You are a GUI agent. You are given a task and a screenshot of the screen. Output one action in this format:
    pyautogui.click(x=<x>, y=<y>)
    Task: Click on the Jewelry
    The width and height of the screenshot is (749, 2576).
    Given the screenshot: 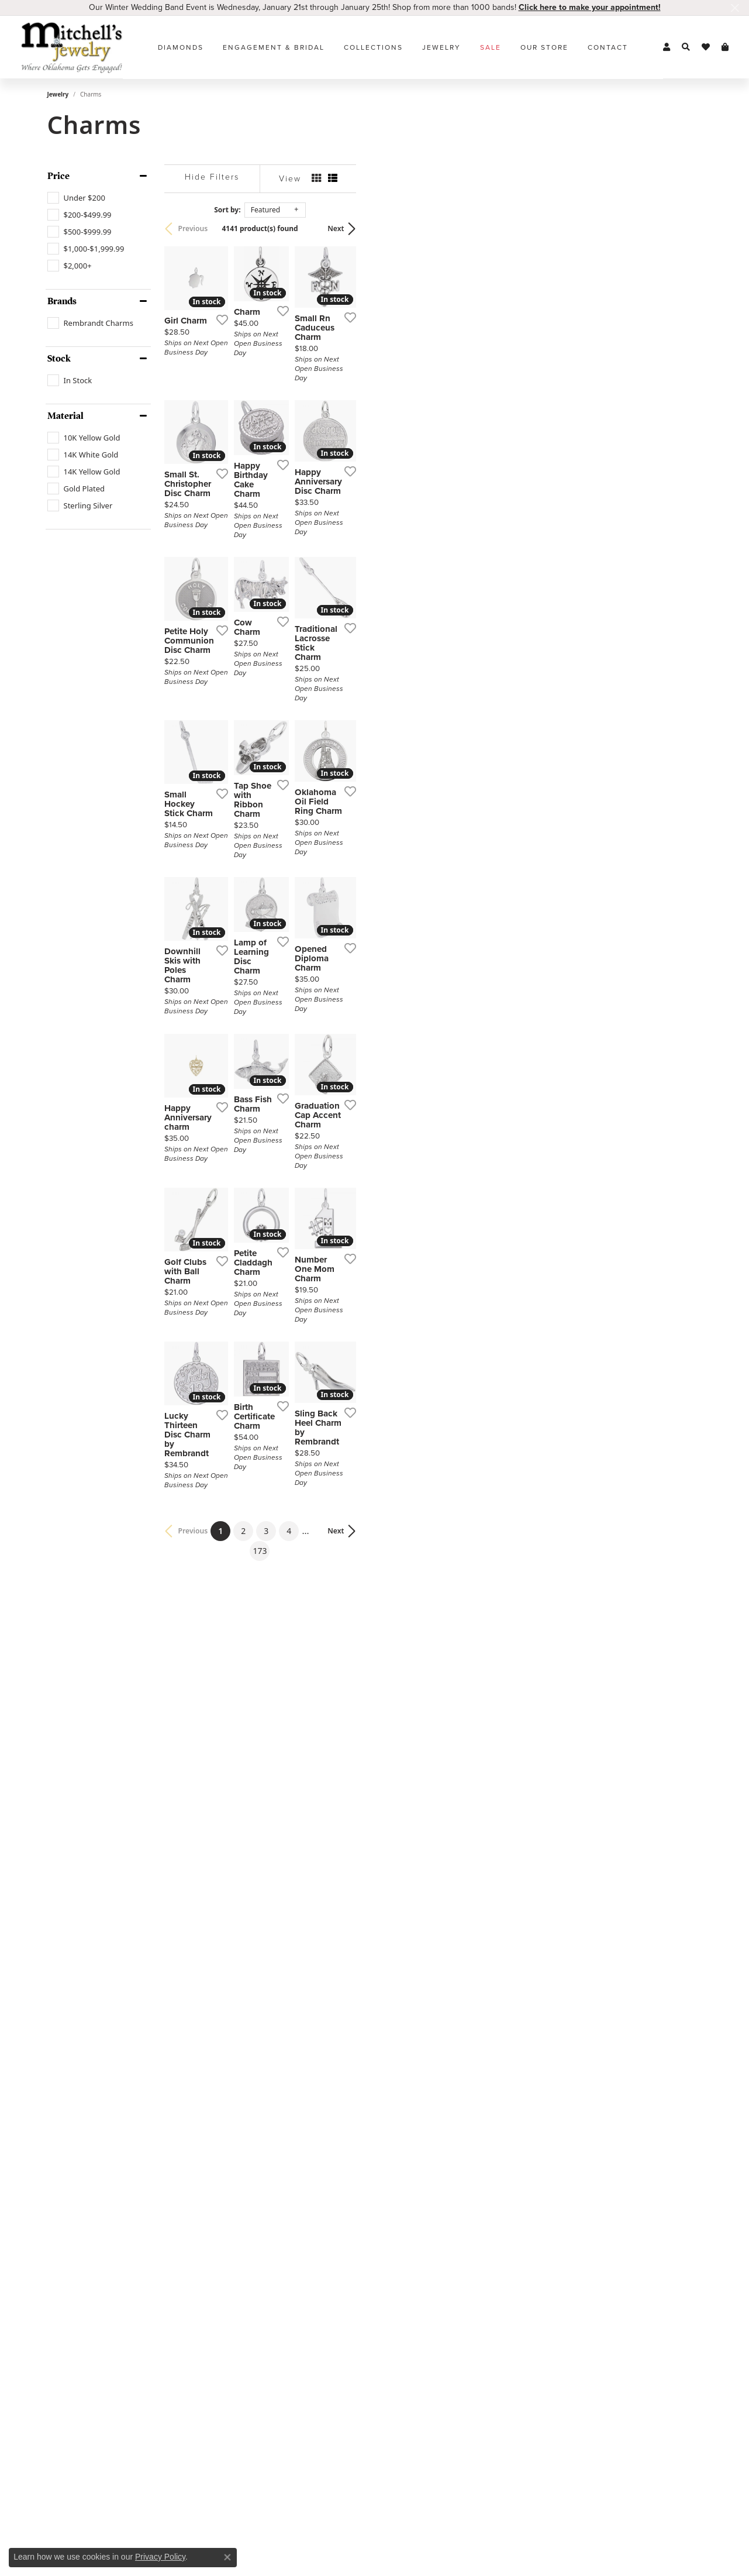 What is the action you would take?
    pyautogui.click(x=441, y=47)
    